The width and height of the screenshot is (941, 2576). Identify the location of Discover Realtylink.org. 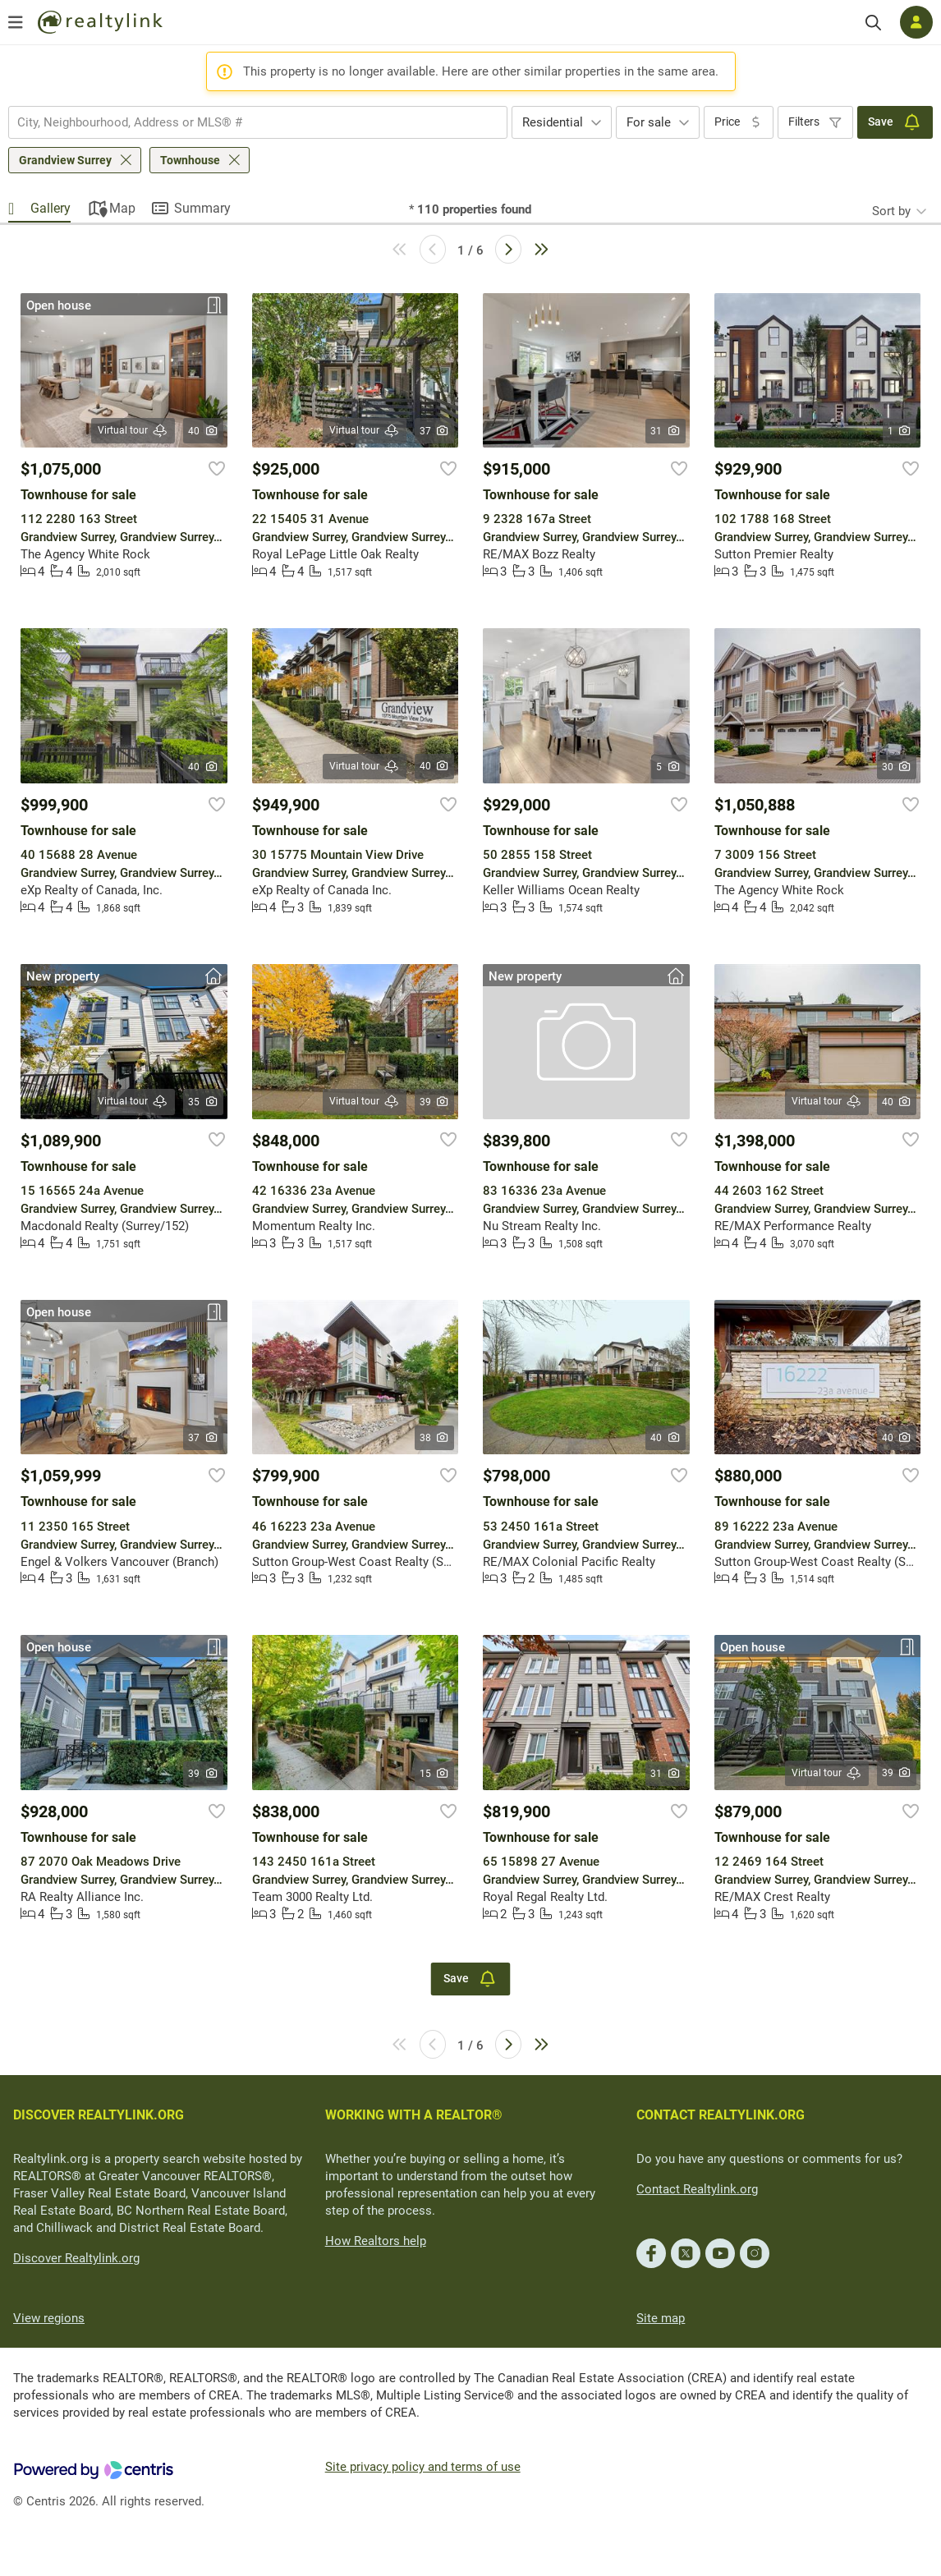
(76, 2258).